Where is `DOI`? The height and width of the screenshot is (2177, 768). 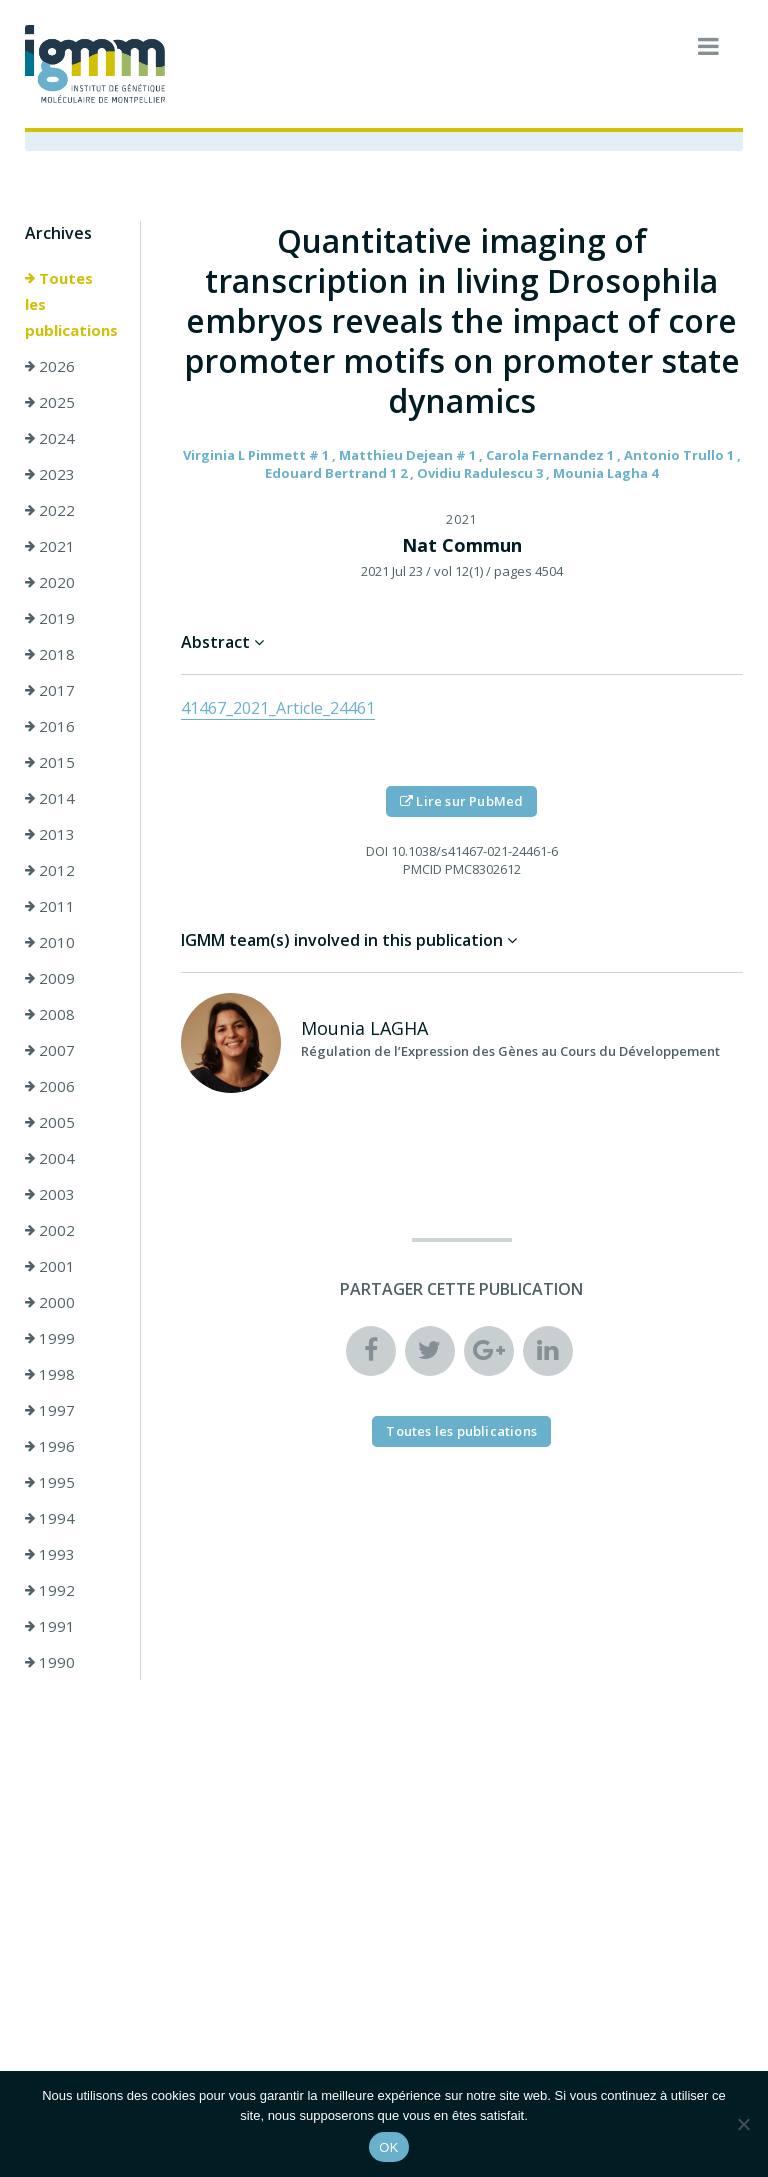
DOI is located at coordinates (377, 851).